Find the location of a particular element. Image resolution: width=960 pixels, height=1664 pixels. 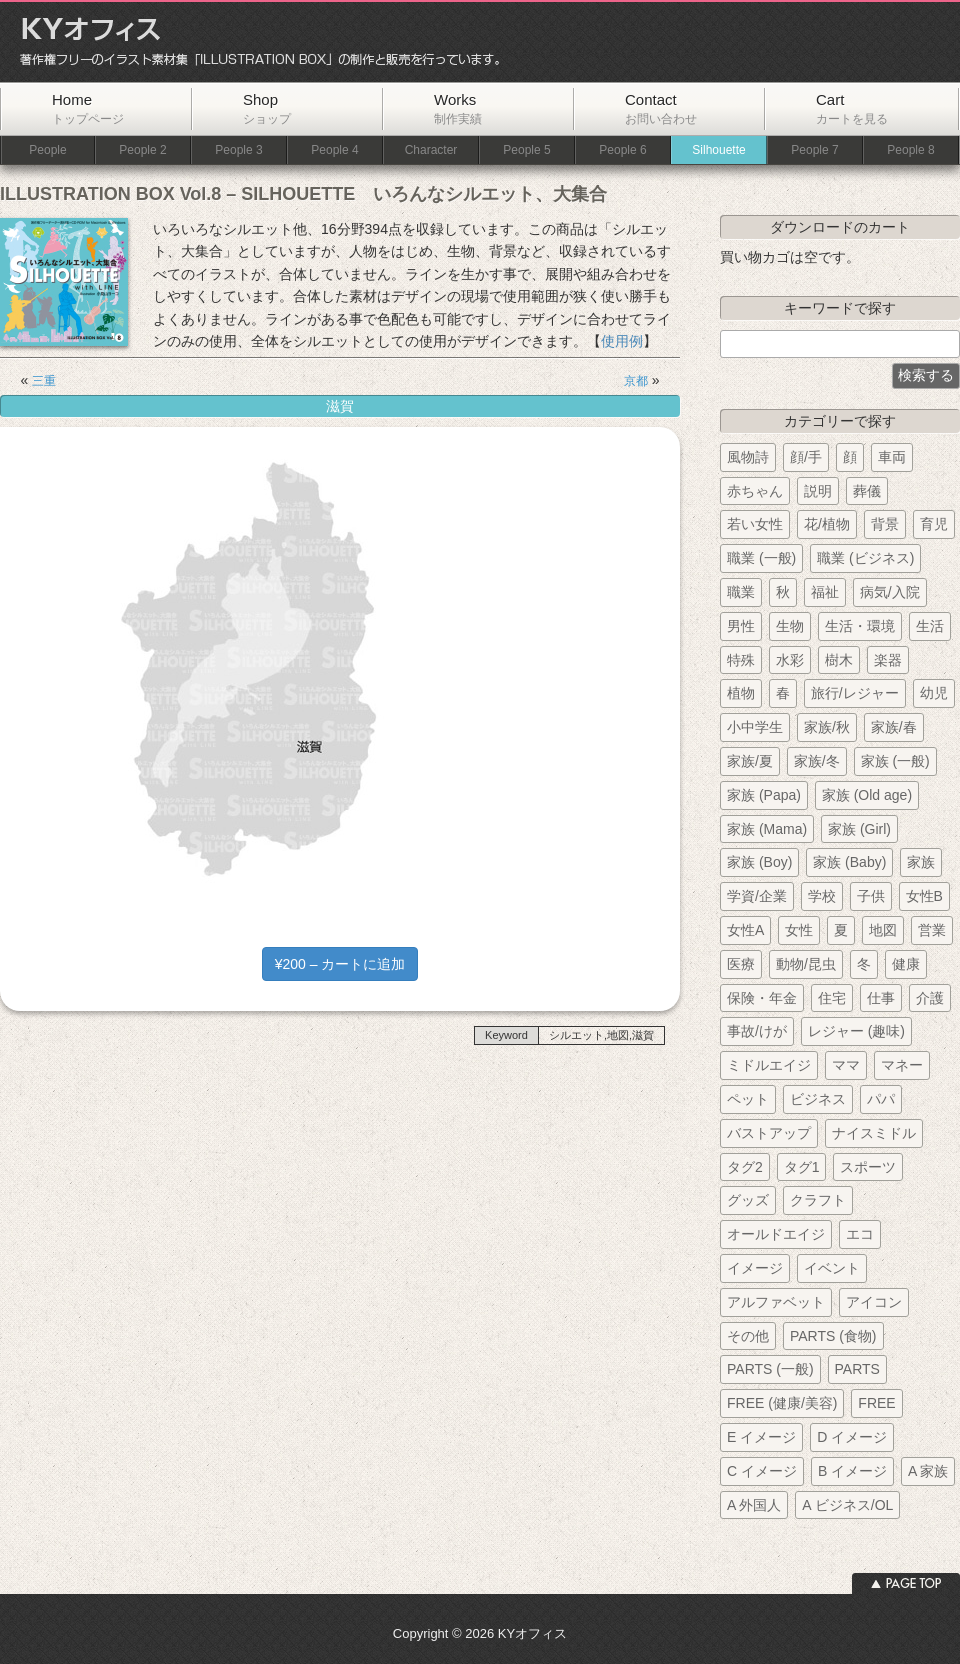

女性 is located at coordinates (799, 930).